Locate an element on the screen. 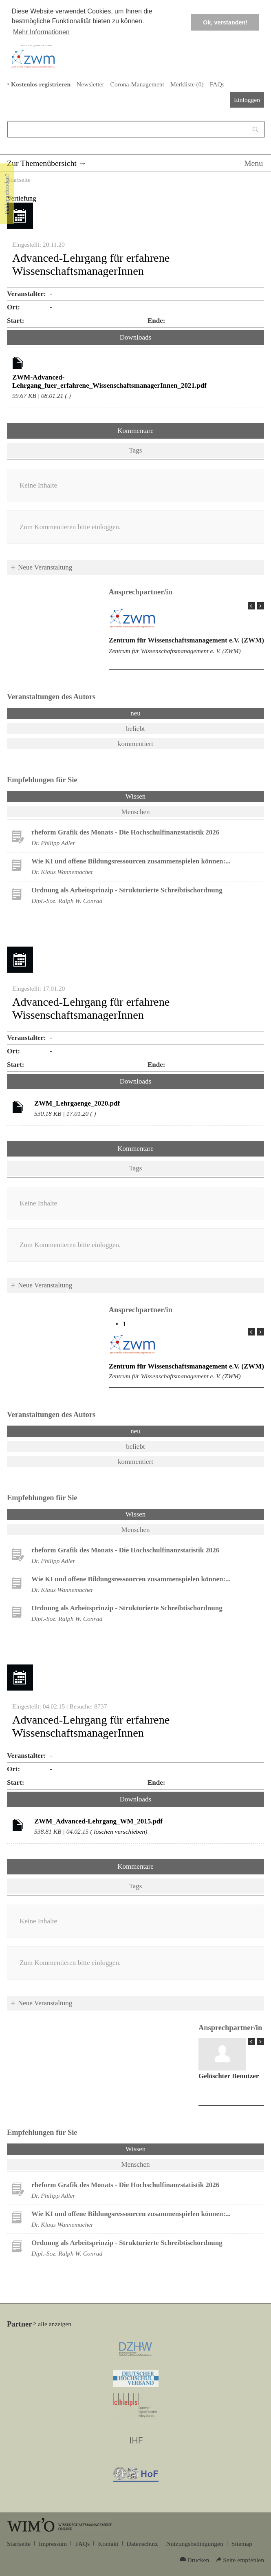  « Prev Page is located at coordinates (251, 605).